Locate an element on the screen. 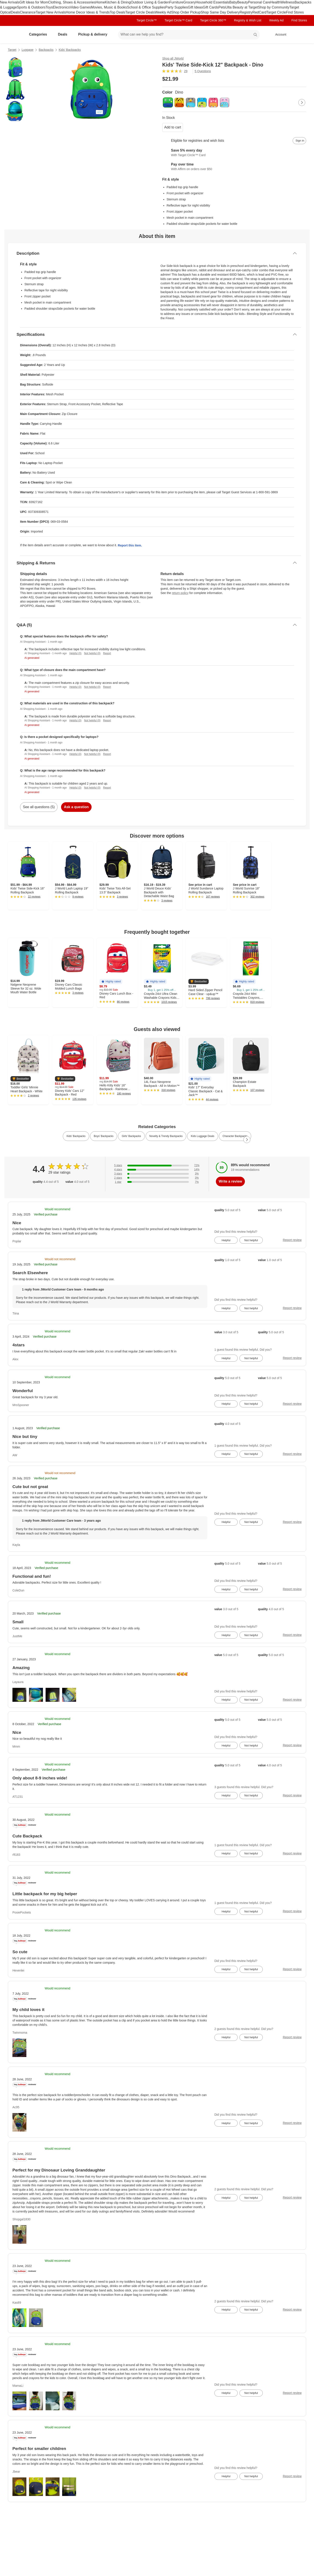  Character Backpacks [link] is located at coordinates (235, 1136).